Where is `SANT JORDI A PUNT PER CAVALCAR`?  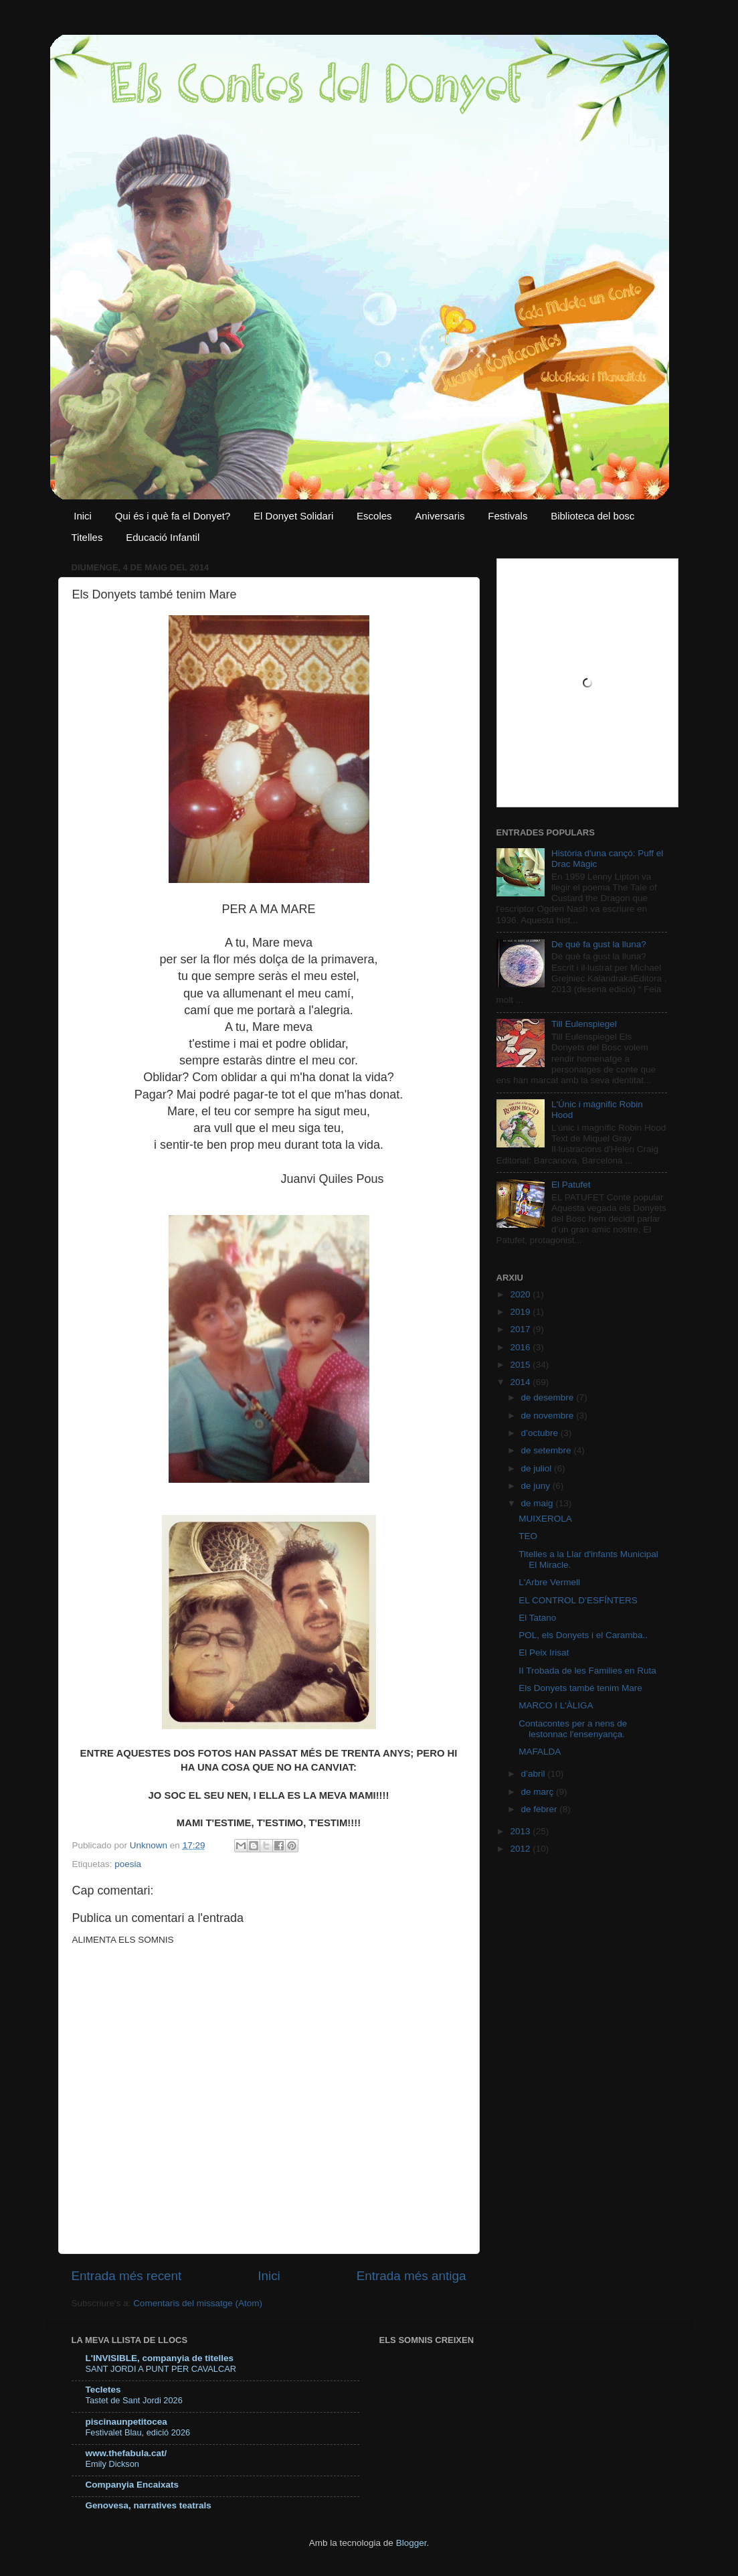
SANT JORDI A PUNT PER CAVALCAR is located at coordinates (161, 2369).